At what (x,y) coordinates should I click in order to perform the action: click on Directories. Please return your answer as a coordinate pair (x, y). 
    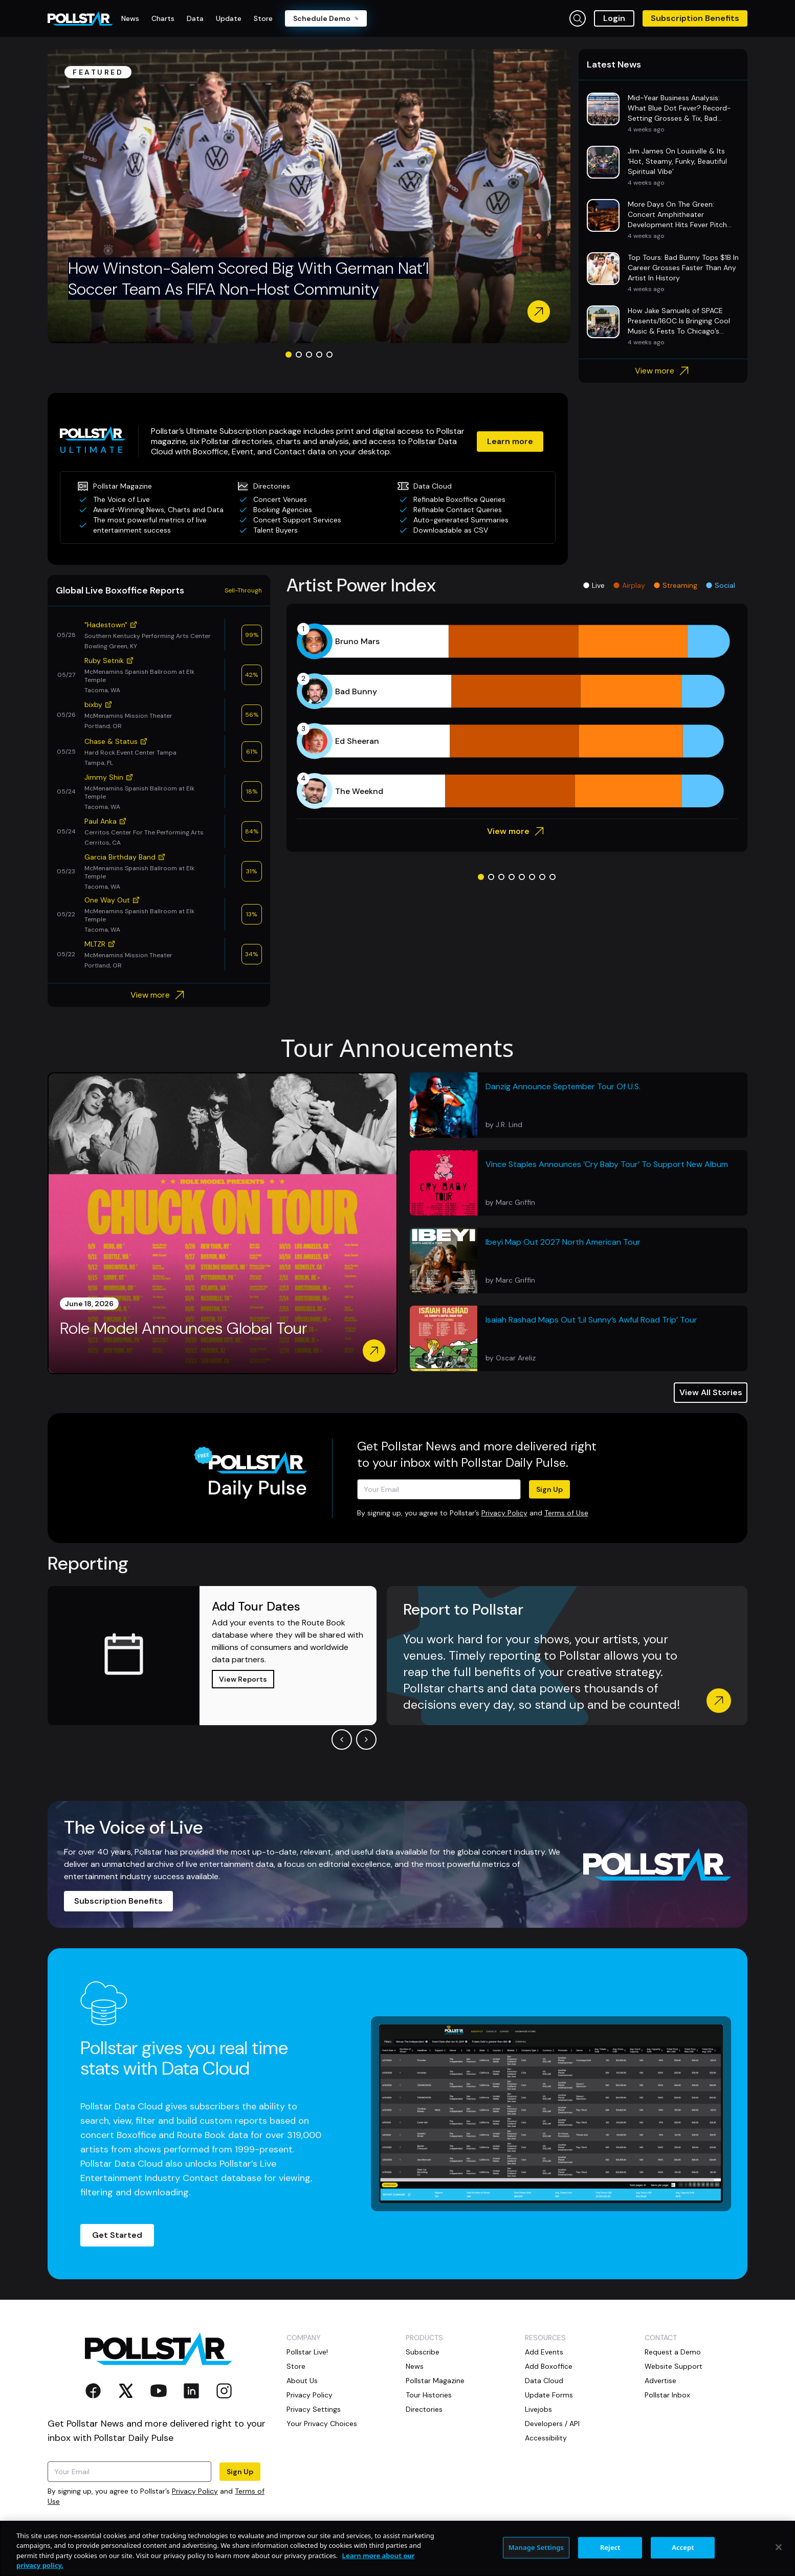
    Looking at the image, I should click on (424, 2409).